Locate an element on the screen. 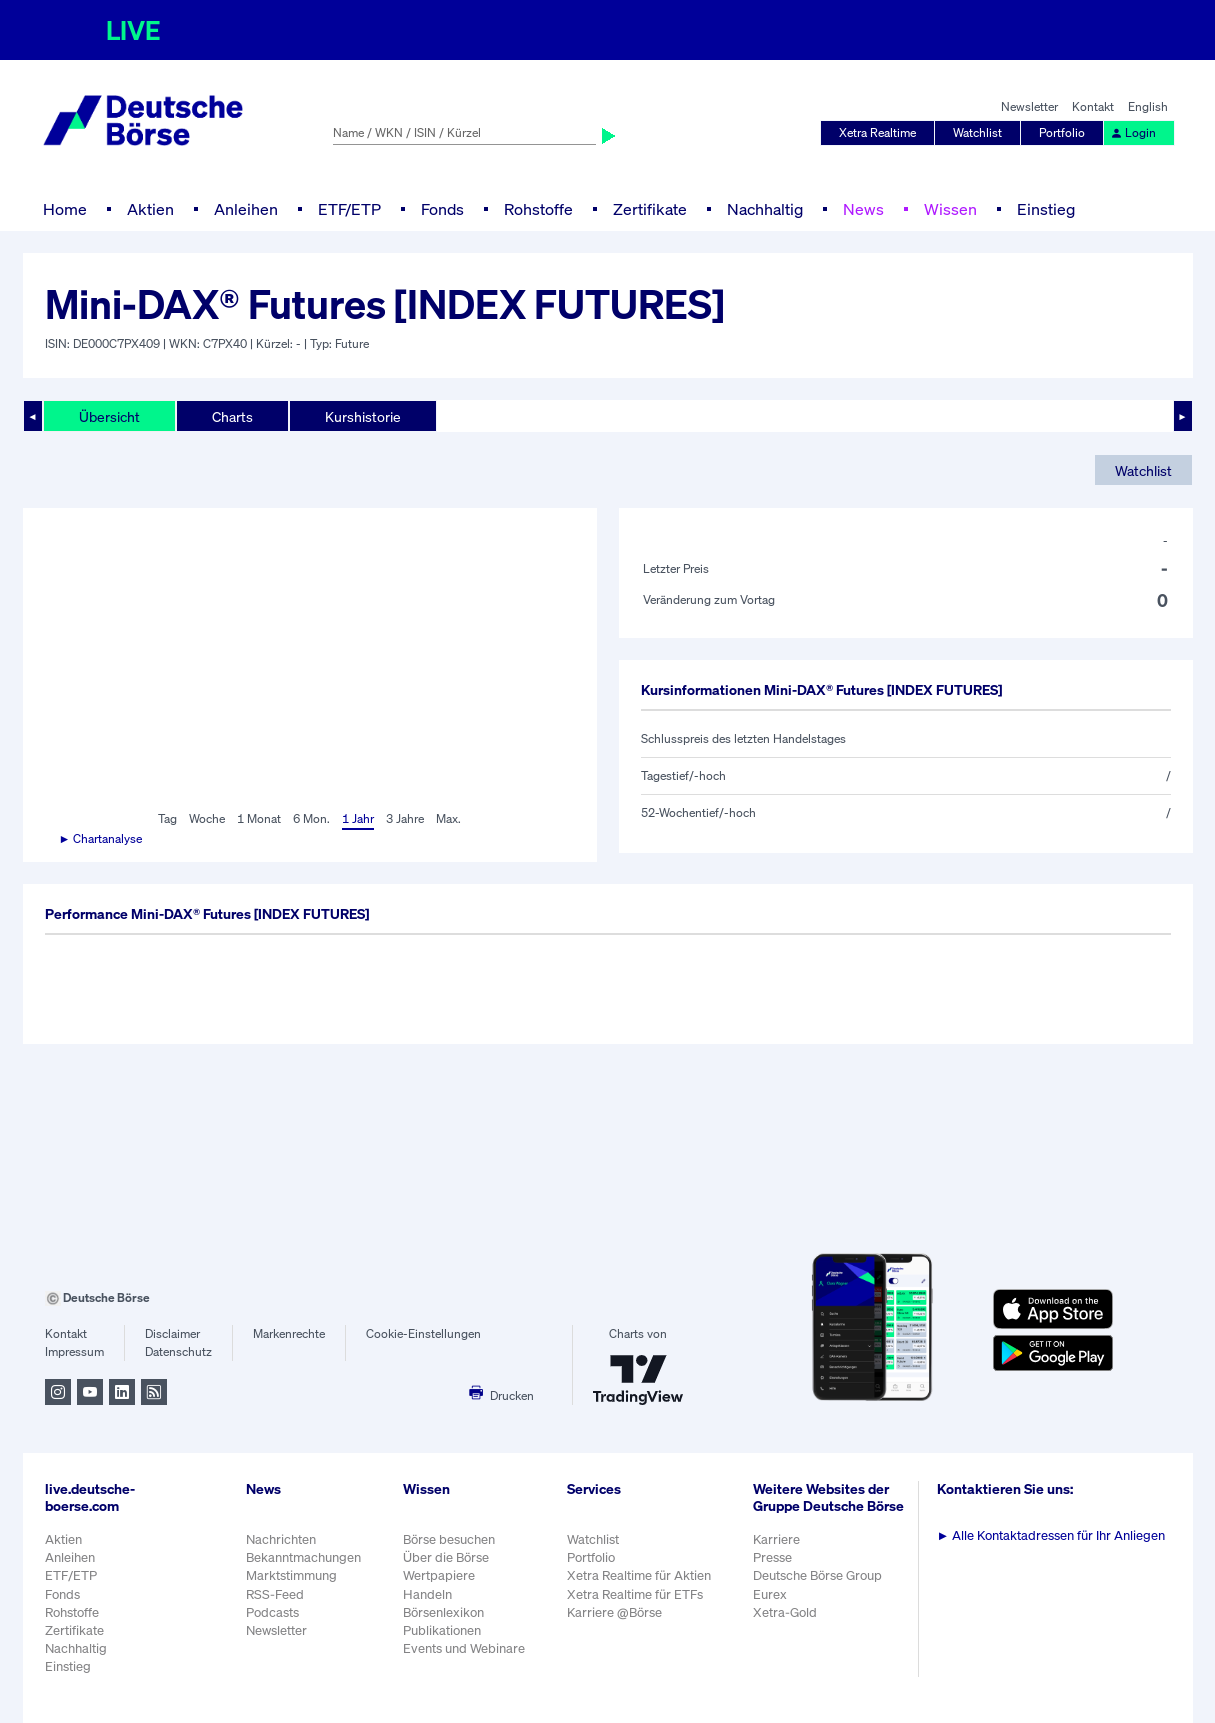  Charts is located at coordinates (232, 416).